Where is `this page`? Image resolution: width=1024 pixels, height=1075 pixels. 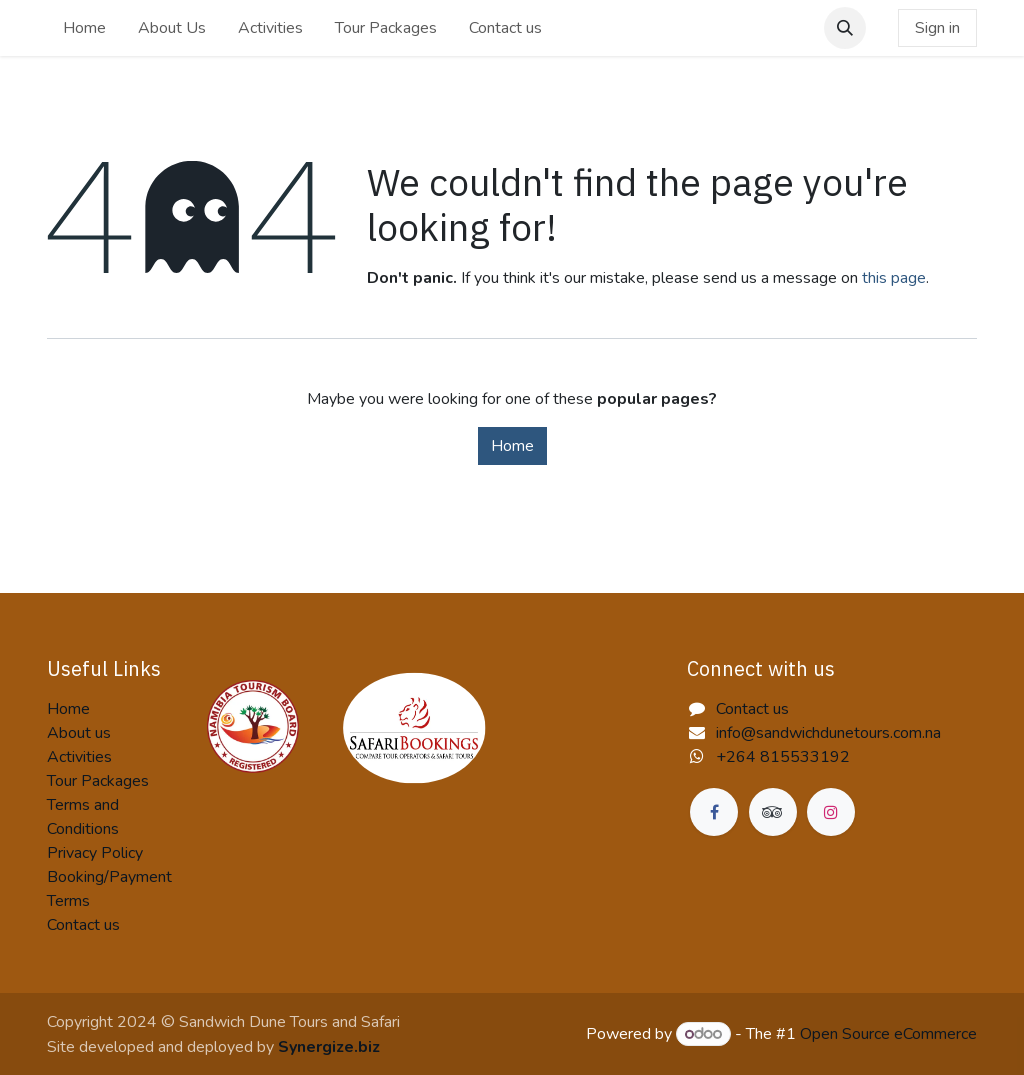
this page is located at coordinates (894, 278).